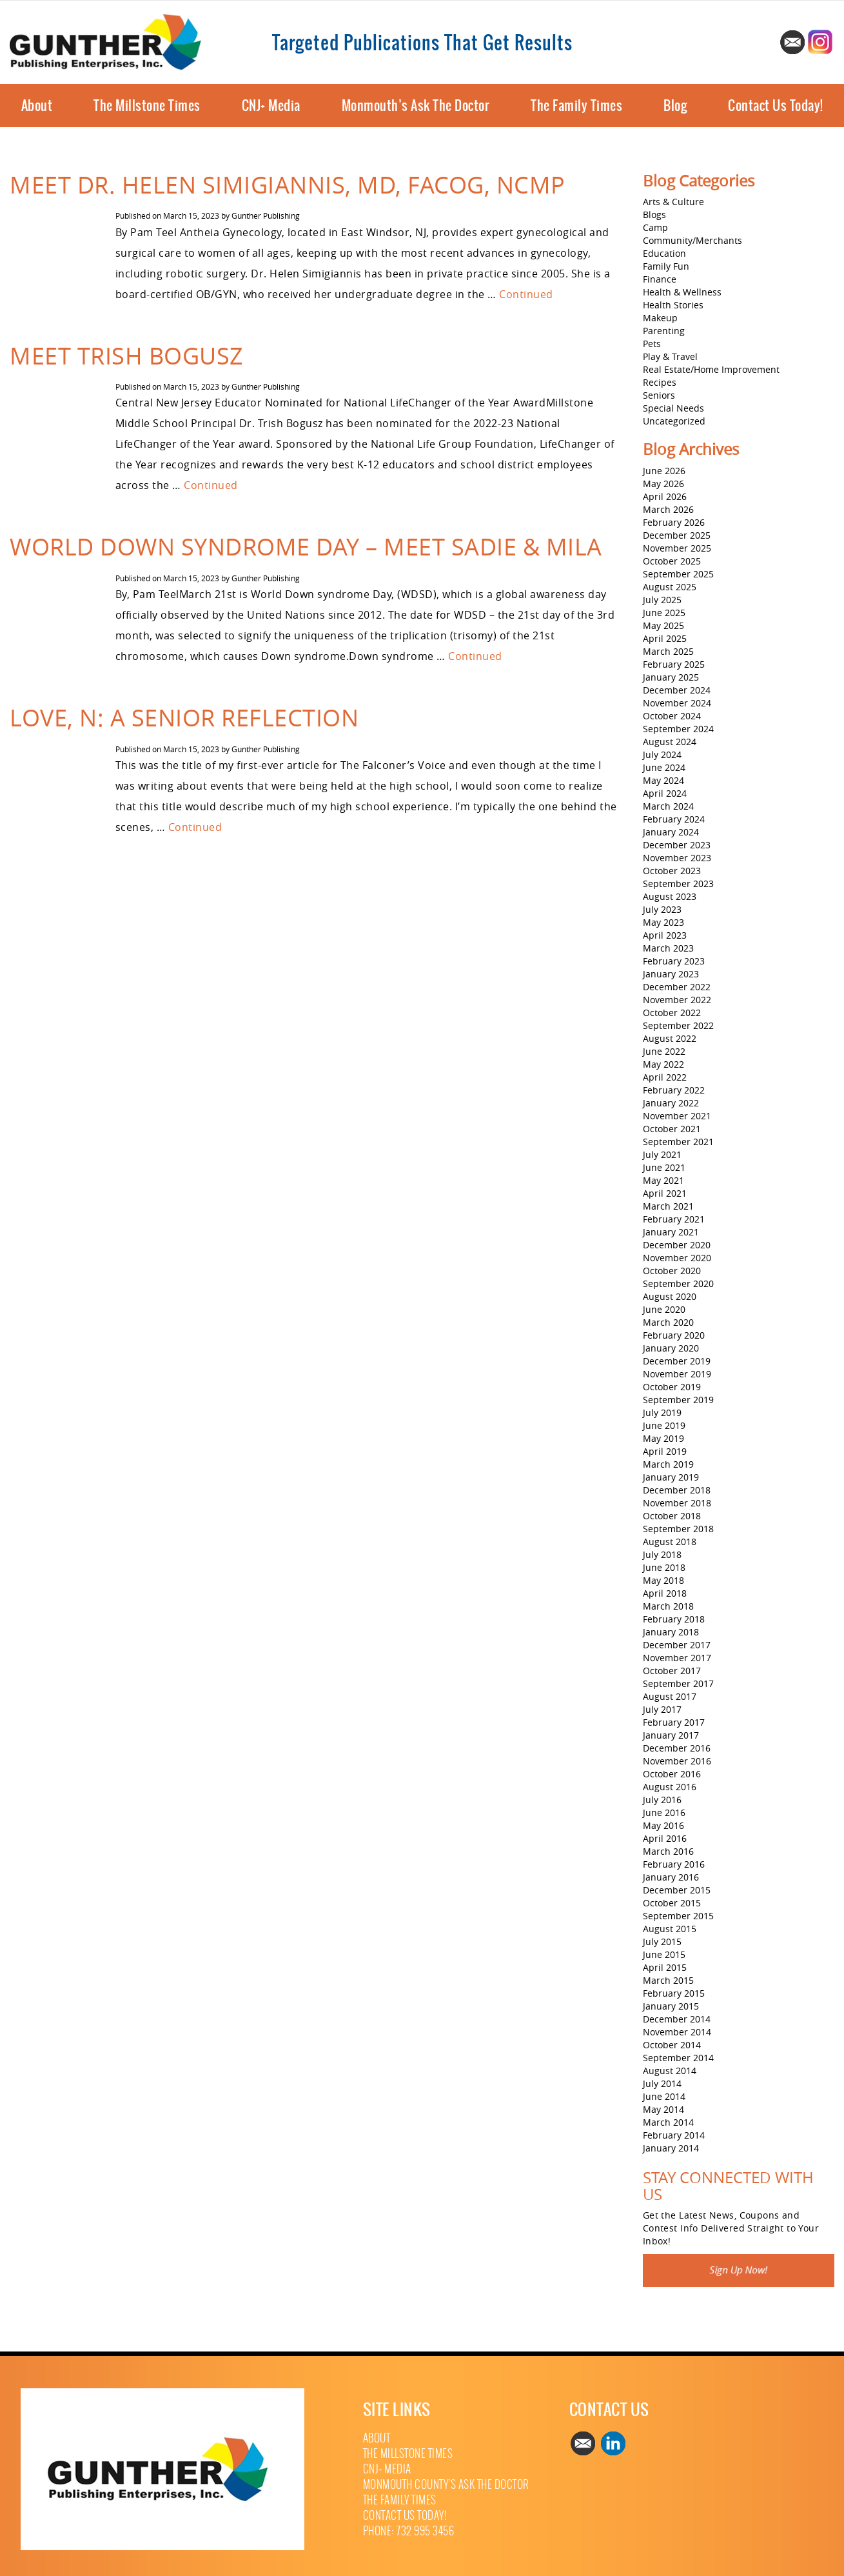 The image size is (844, 2576). What do you see at coordinates (677, 1361) in the screenshot?
I see `December 2019` at bounding box center [677, 1361].